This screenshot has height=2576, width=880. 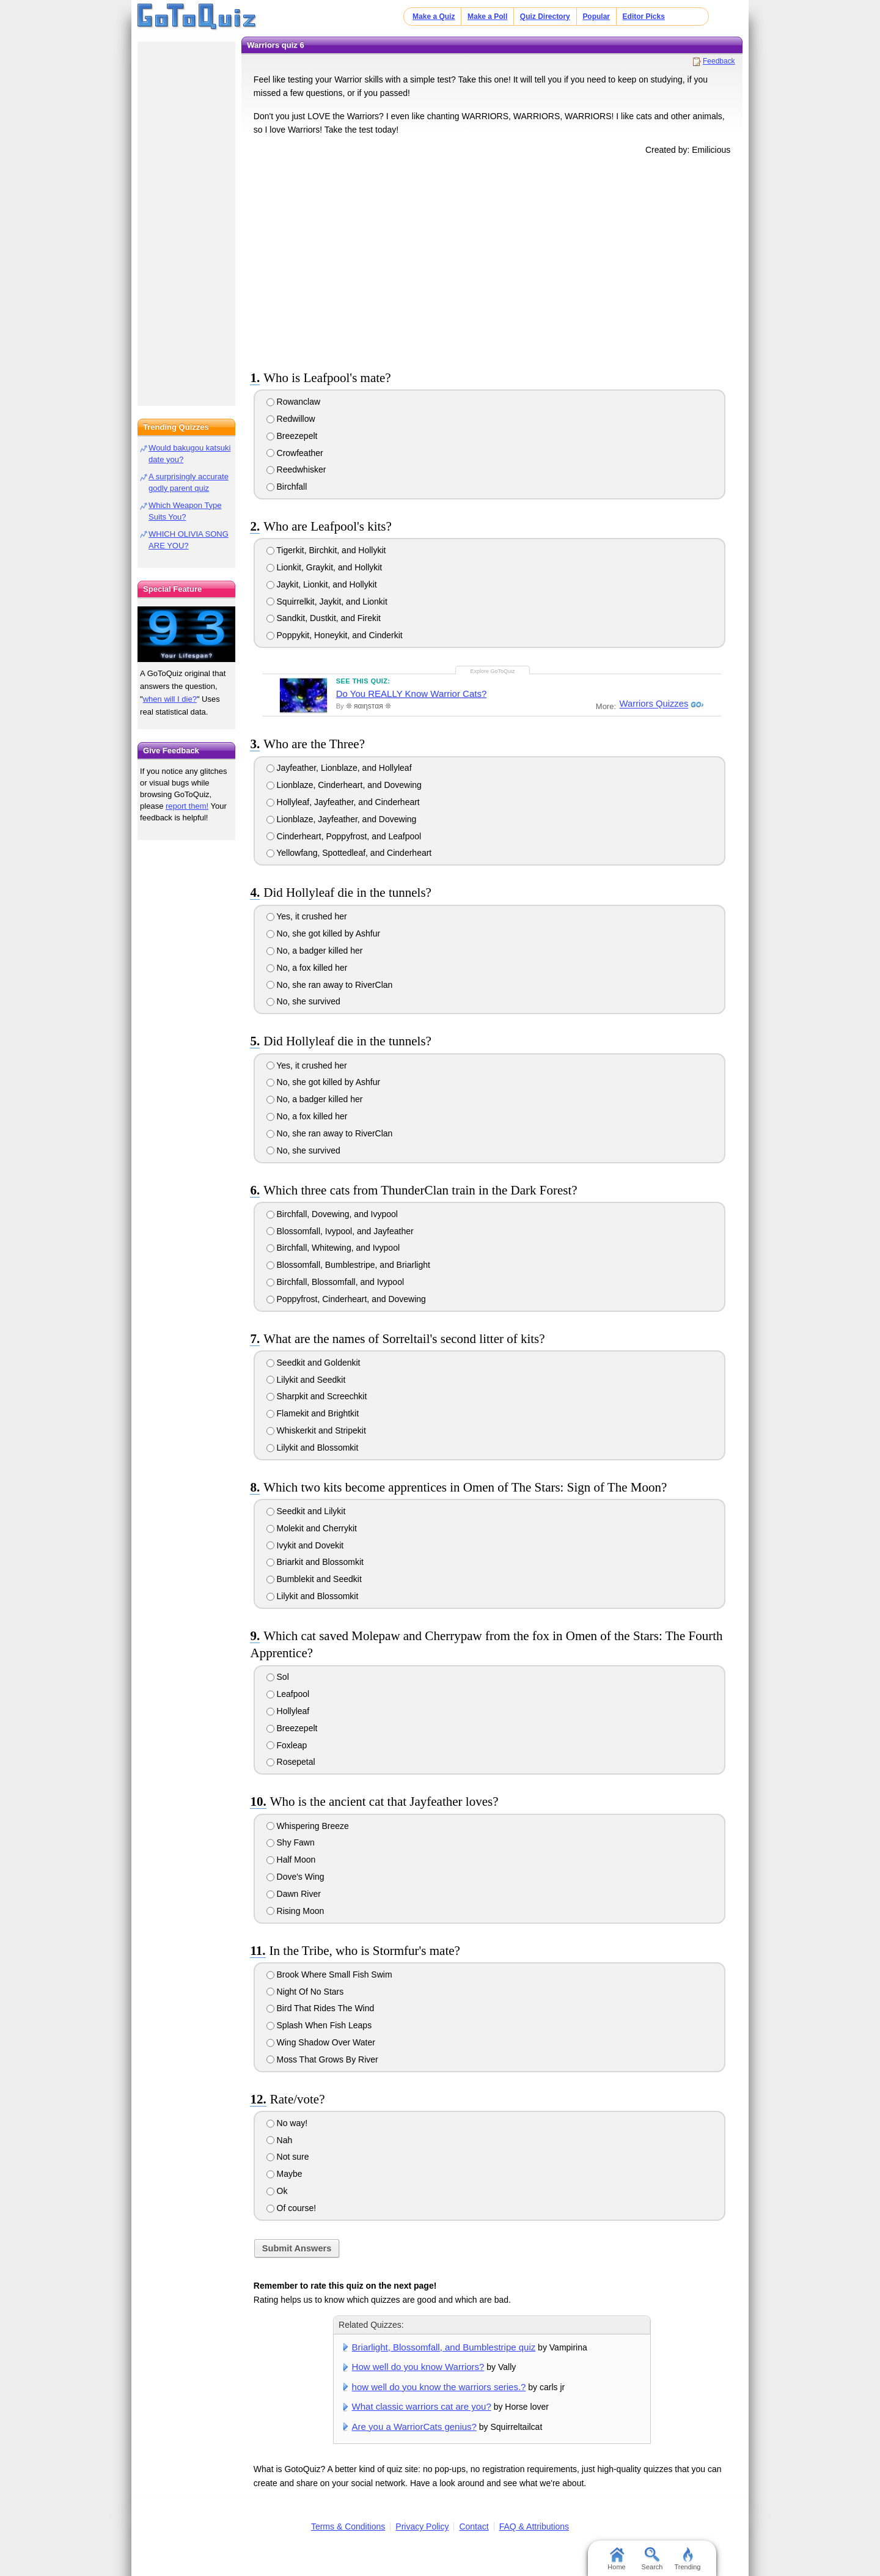 What do you see at coordinates (321, 584) in the screenshot?
I see `Jaykit, Lionkit, and Hollykit` at bounding box center [321, 584].